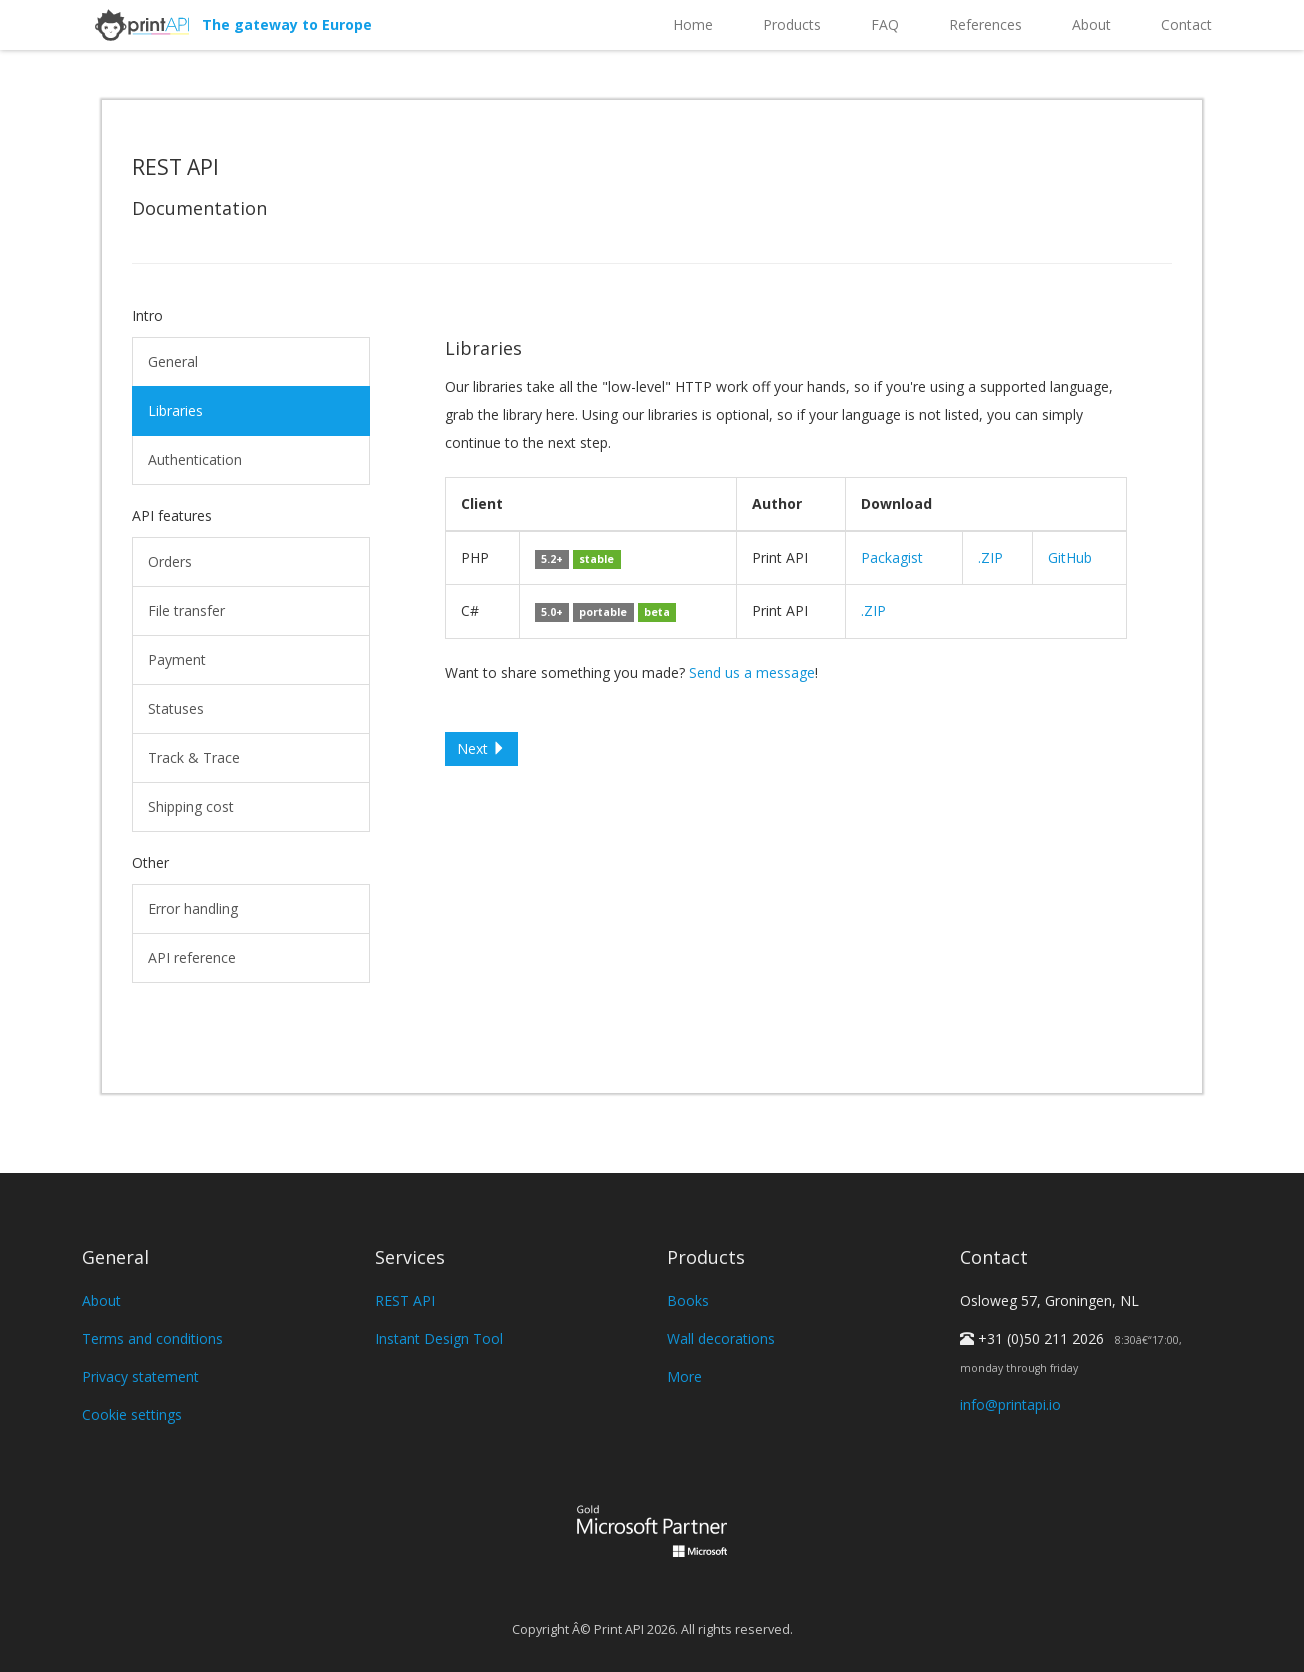 Image resolution: width=1304 pixels, height=1672 pixels. I want to click on Products, so click(792, 24).